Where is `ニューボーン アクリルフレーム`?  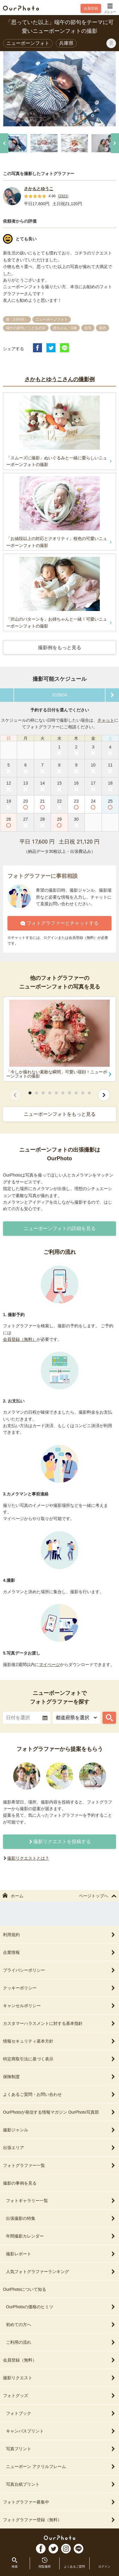 ニューボーン アクリルフレーム is located at coordinates (61, 2466).